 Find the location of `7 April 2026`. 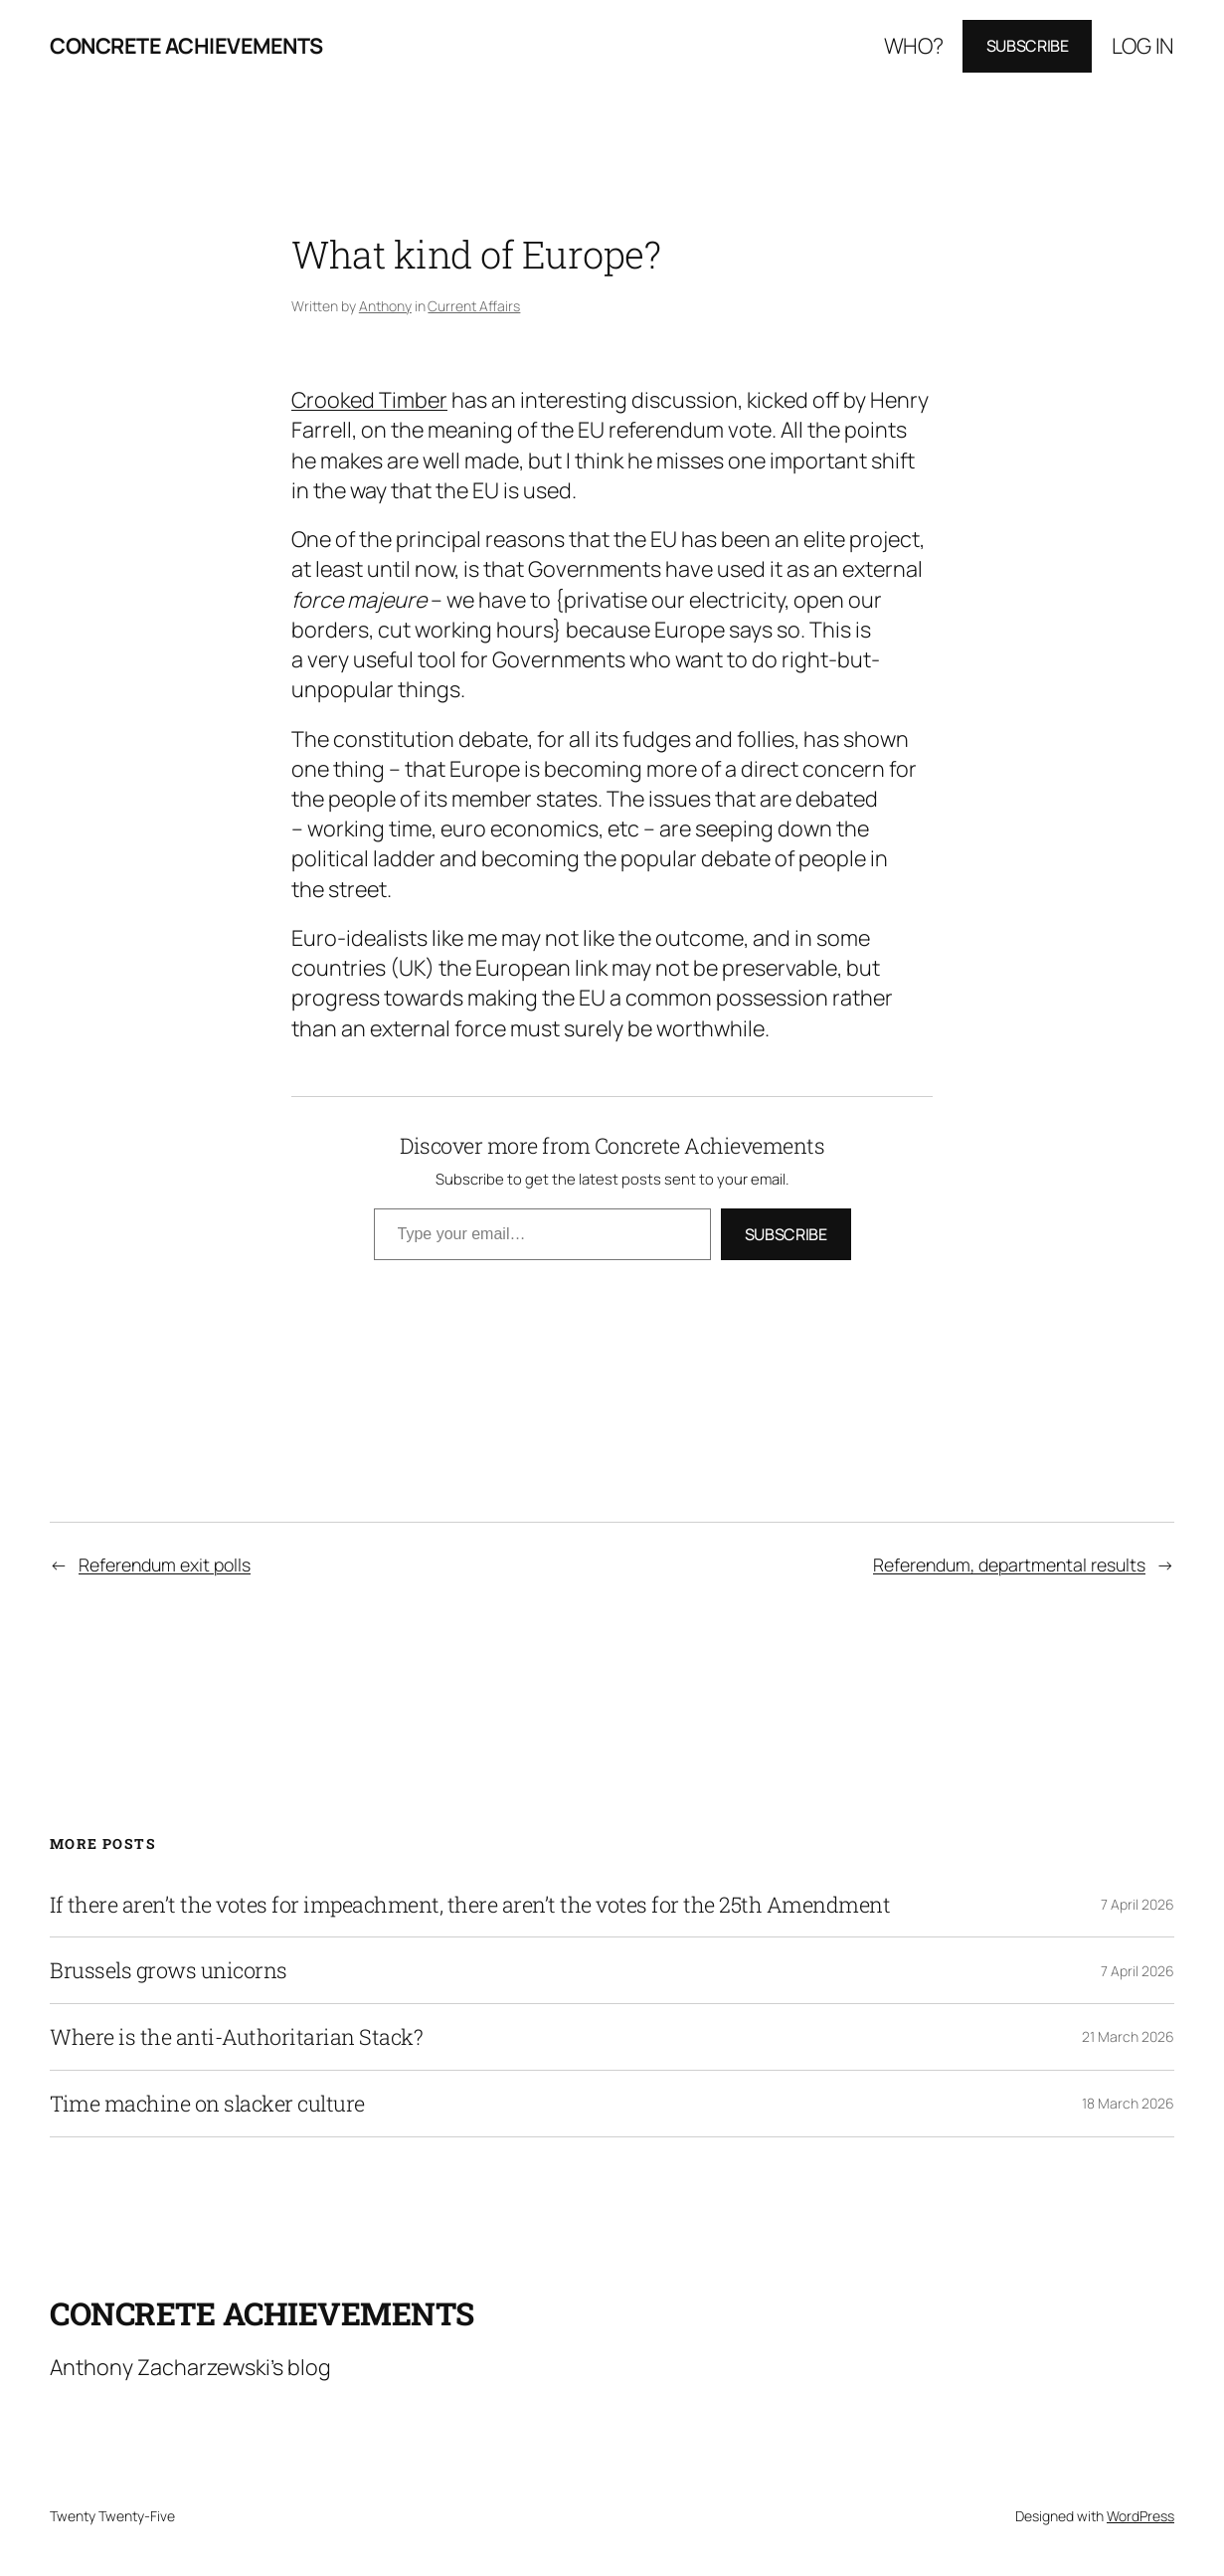

7 April 2026 is located at coordinates (1137, 1904).